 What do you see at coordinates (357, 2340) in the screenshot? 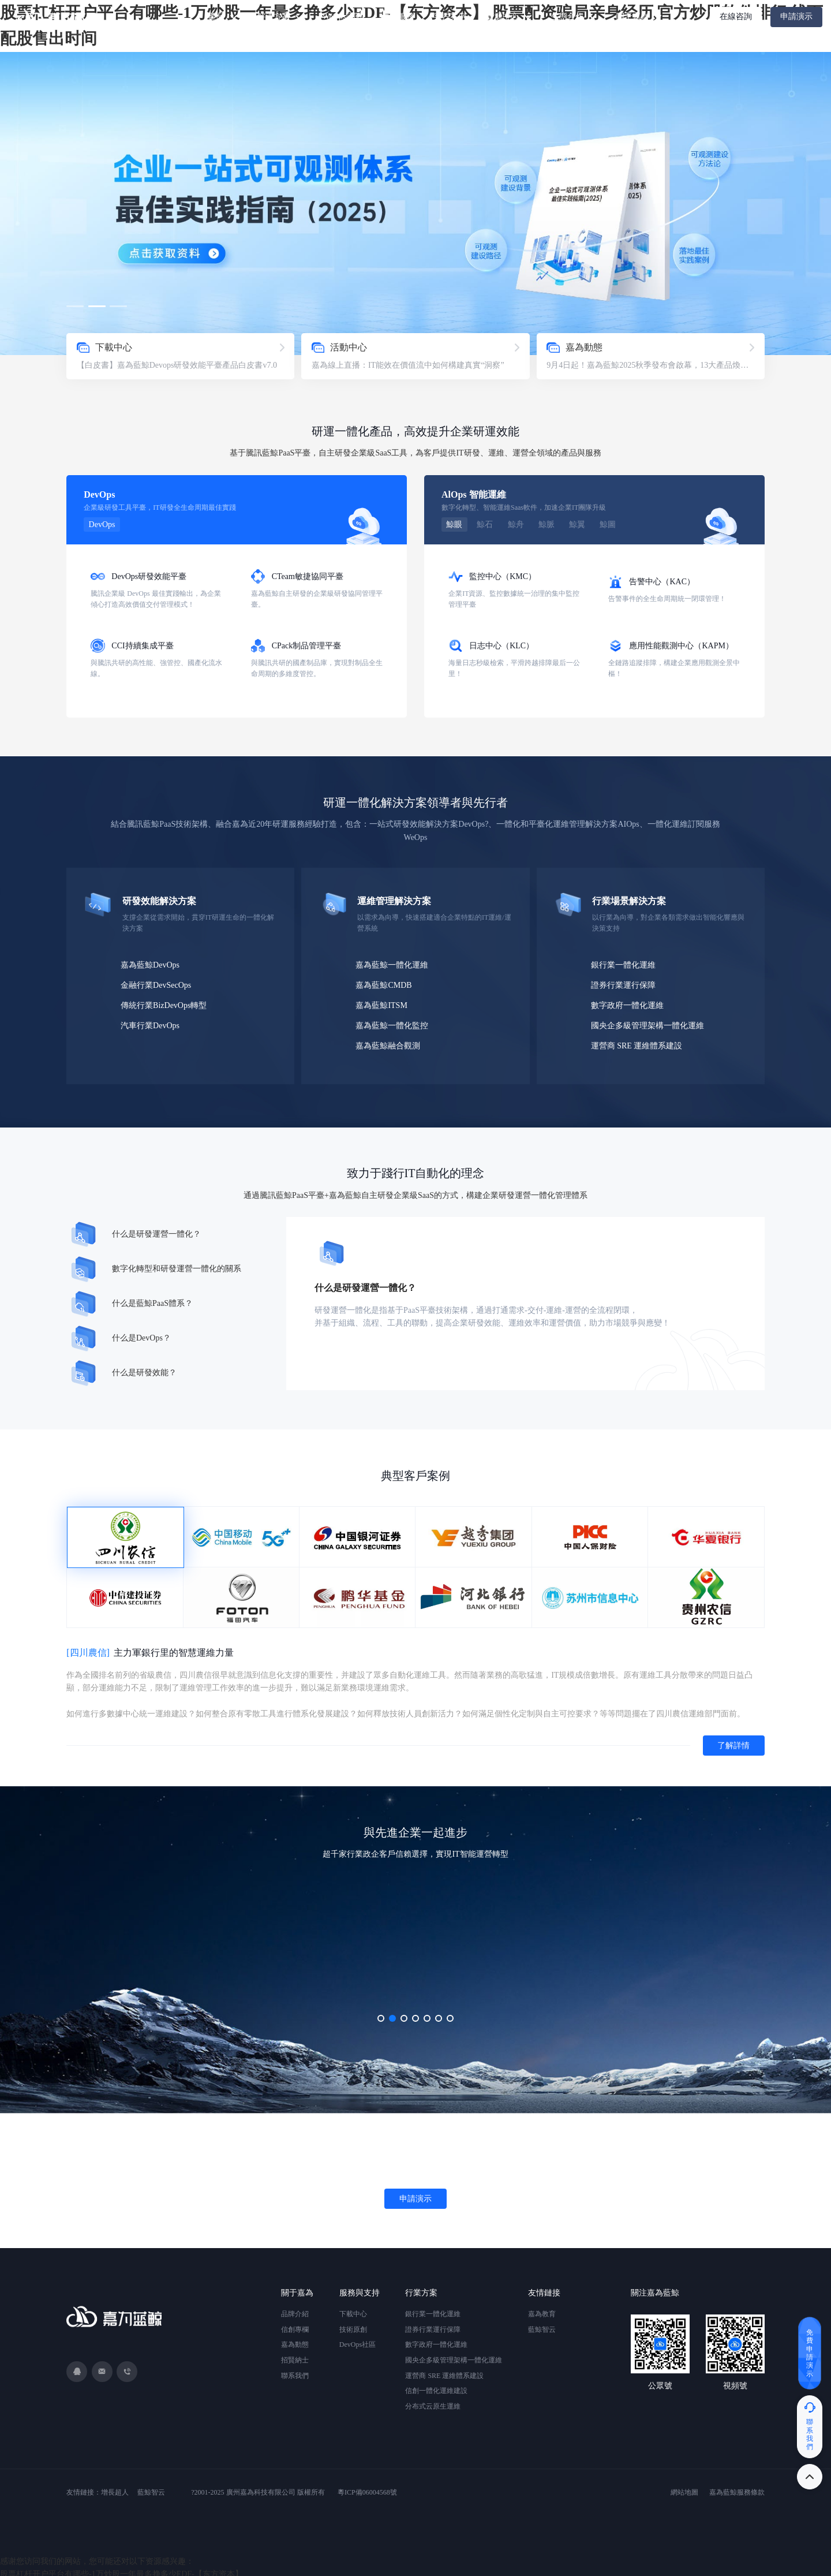
I see `DevOps社區` at bounding box center [357, 2340].